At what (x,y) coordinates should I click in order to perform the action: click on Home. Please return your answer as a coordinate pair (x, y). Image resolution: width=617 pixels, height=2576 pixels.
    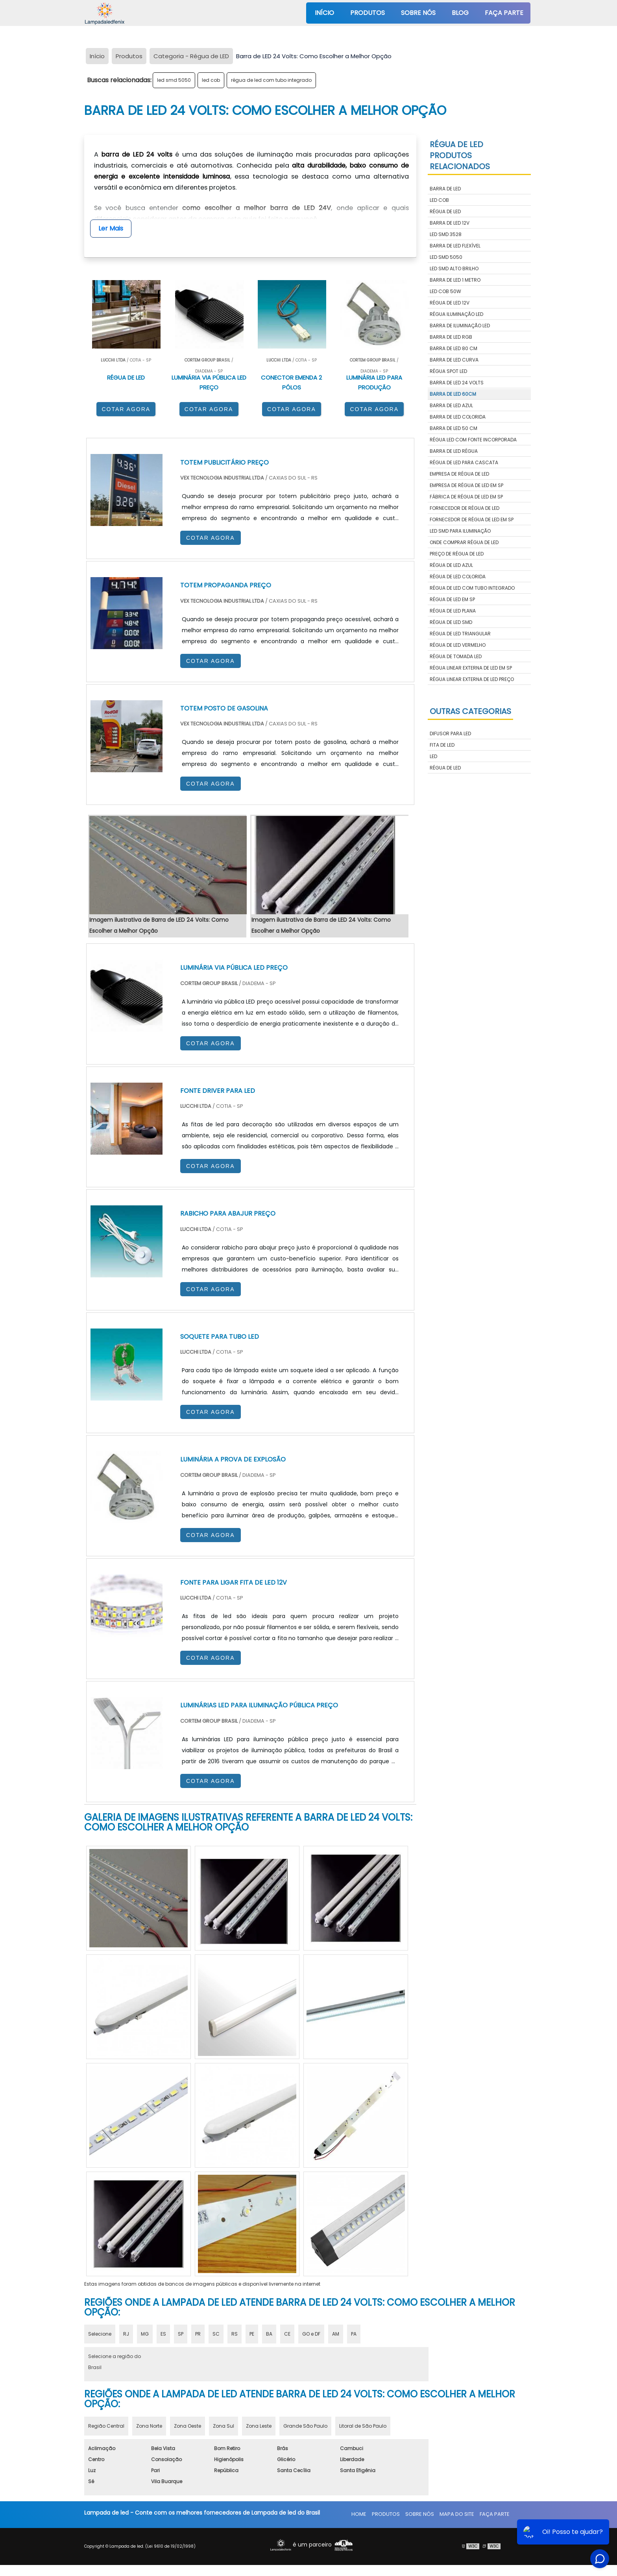
    Looking at the image, I should click on (358, 2514).